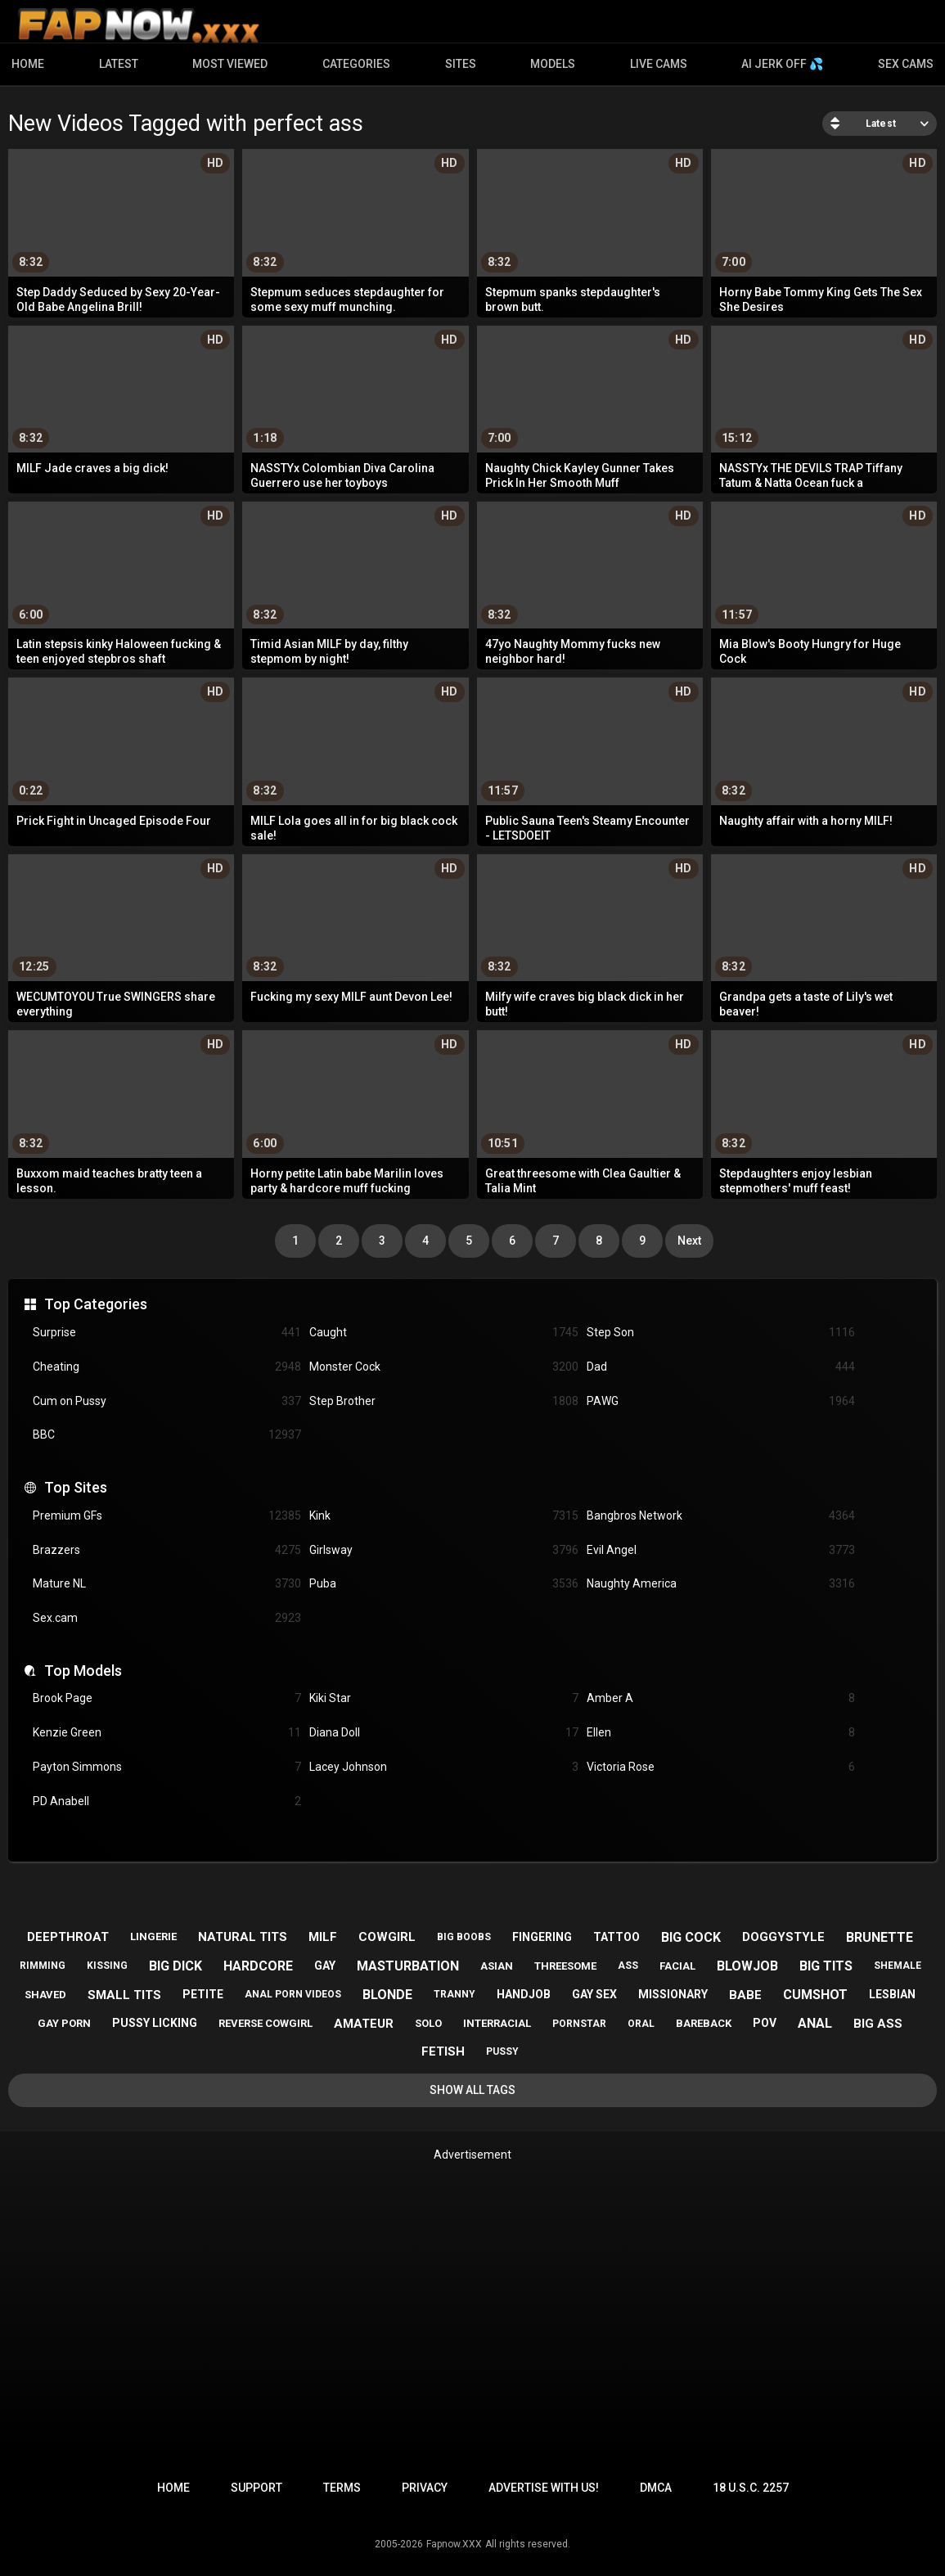 The height and width of the screenshot is (2576, 945). I want to click on Top Models, so click(83, 1670).